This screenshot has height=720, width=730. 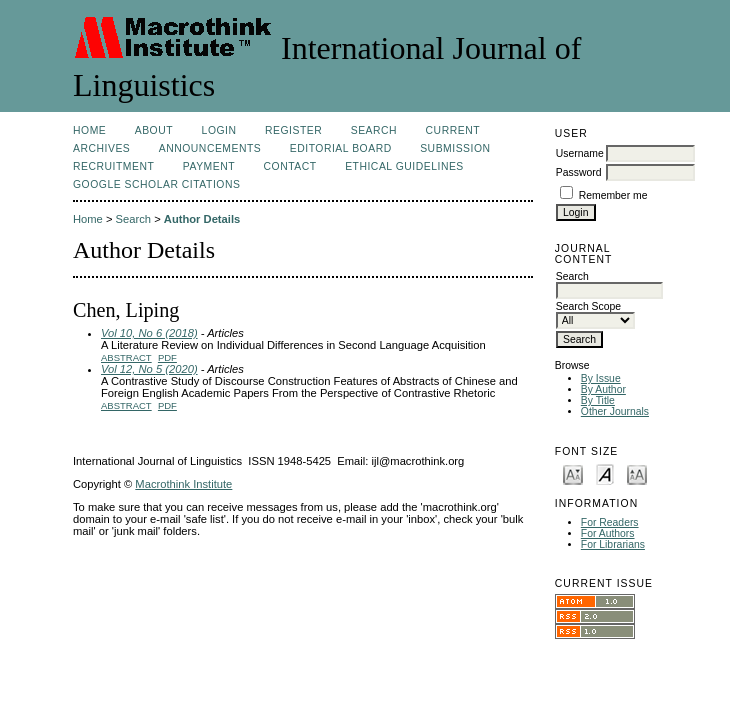 I want to click on Make font size smaller, so click(x=573, y=473).